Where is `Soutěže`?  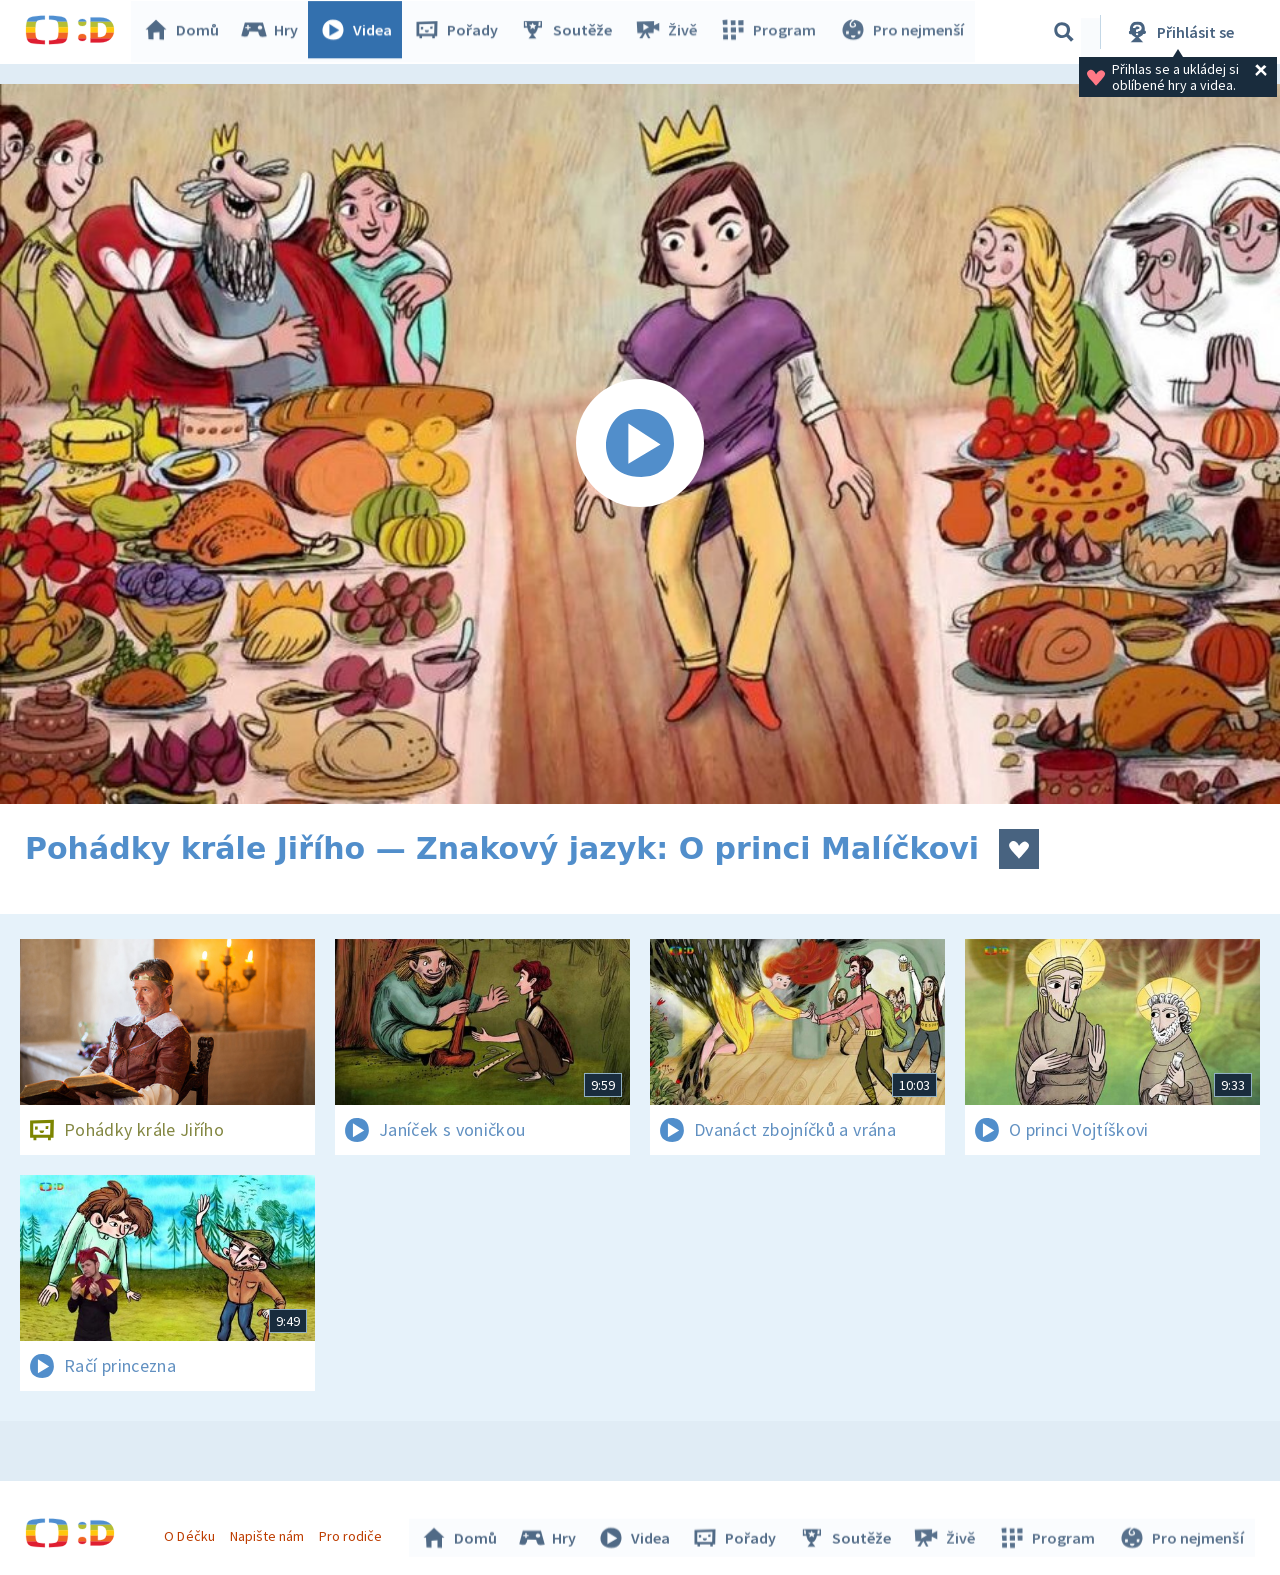 Soutěže is located at coordinates (571, 32).